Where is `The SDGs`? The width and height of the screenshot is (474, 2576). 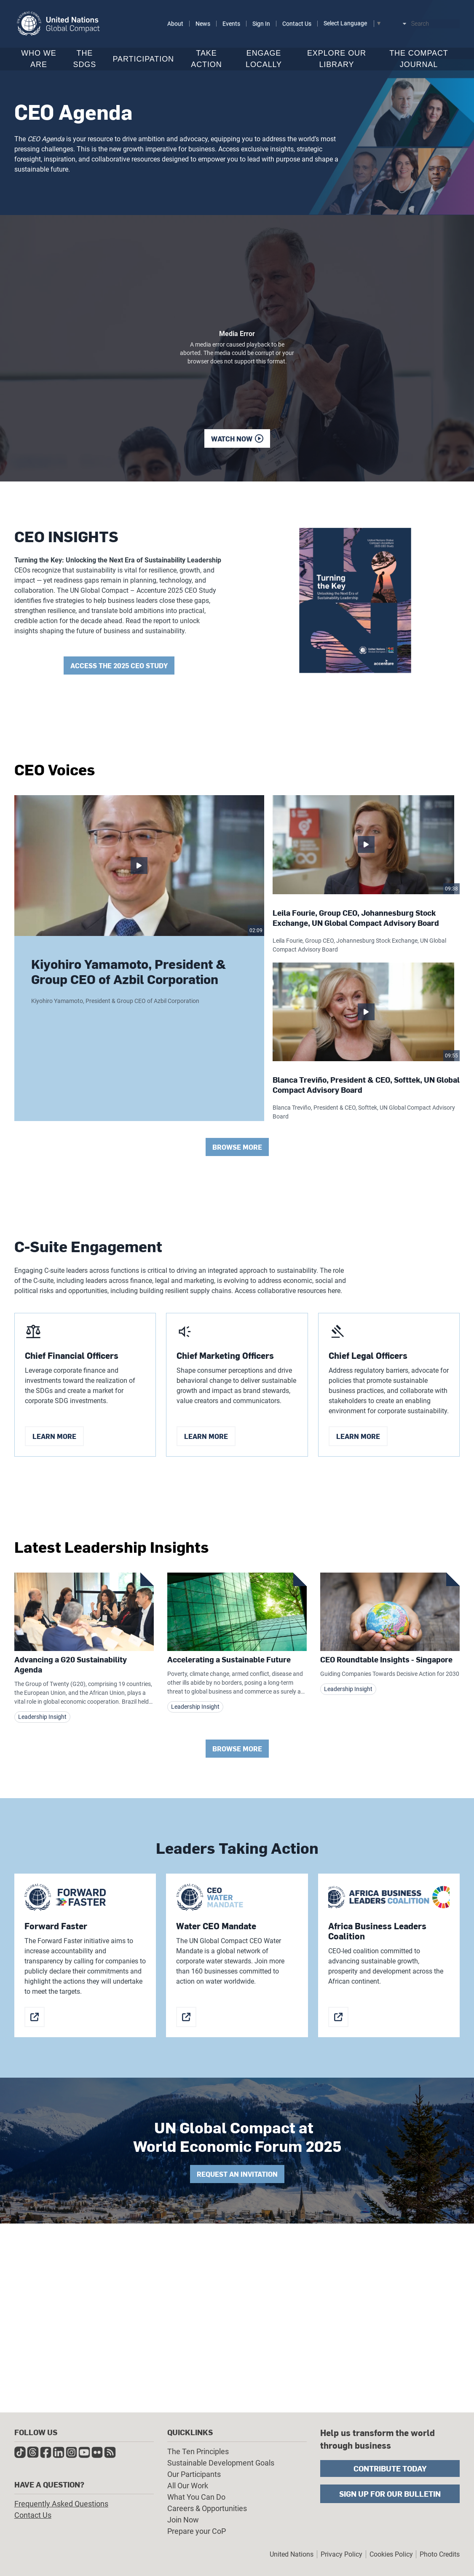
The SDGs is located at coordinates (84, 59).